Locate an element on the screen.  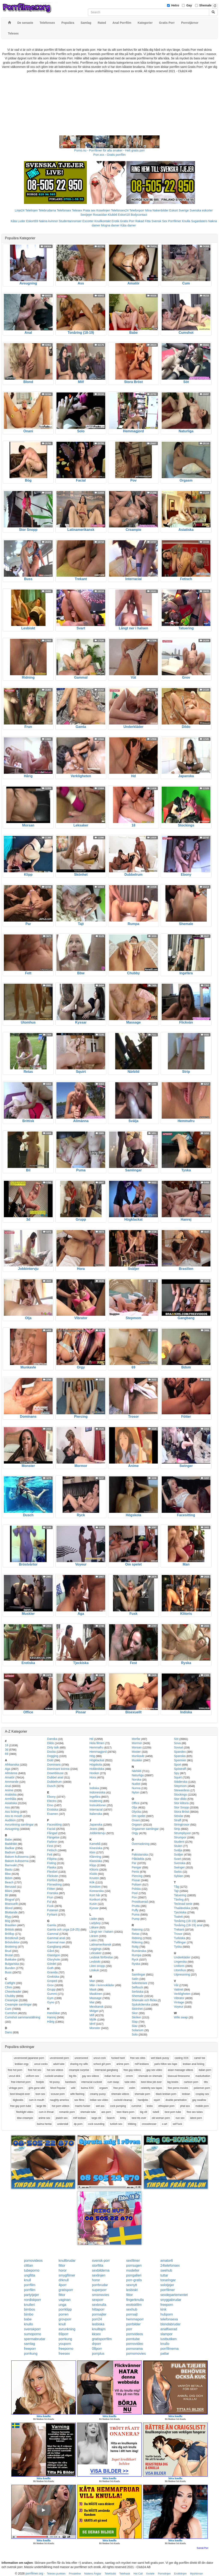
Slav is located at coordinates (135, 2026).